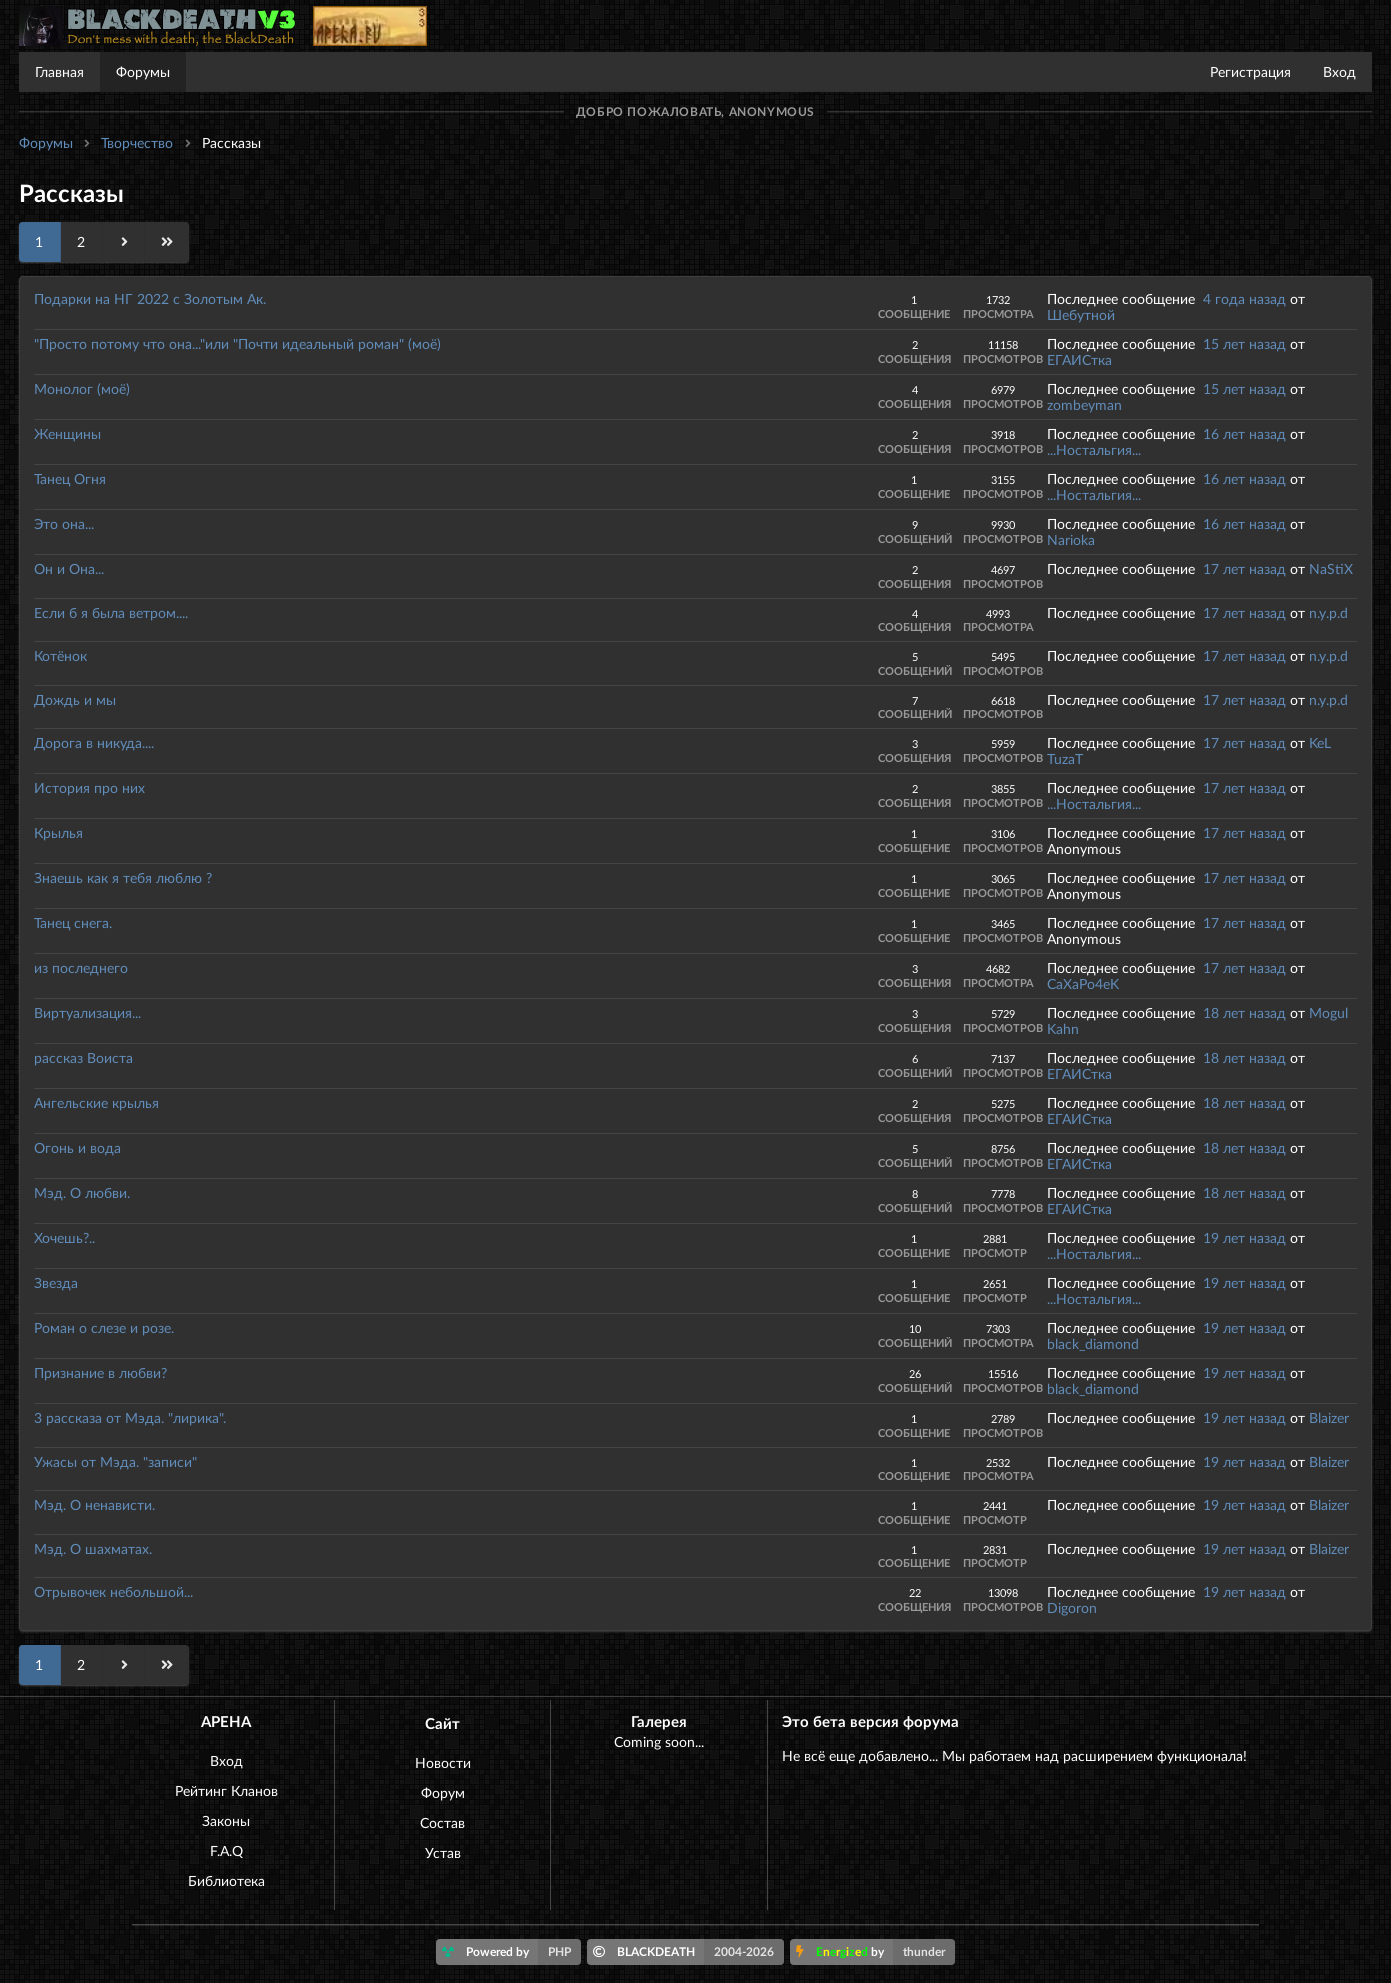  Describe the element at coordinates (1244, 1237) in the screenshot. I see `19 лет назад` at that location.